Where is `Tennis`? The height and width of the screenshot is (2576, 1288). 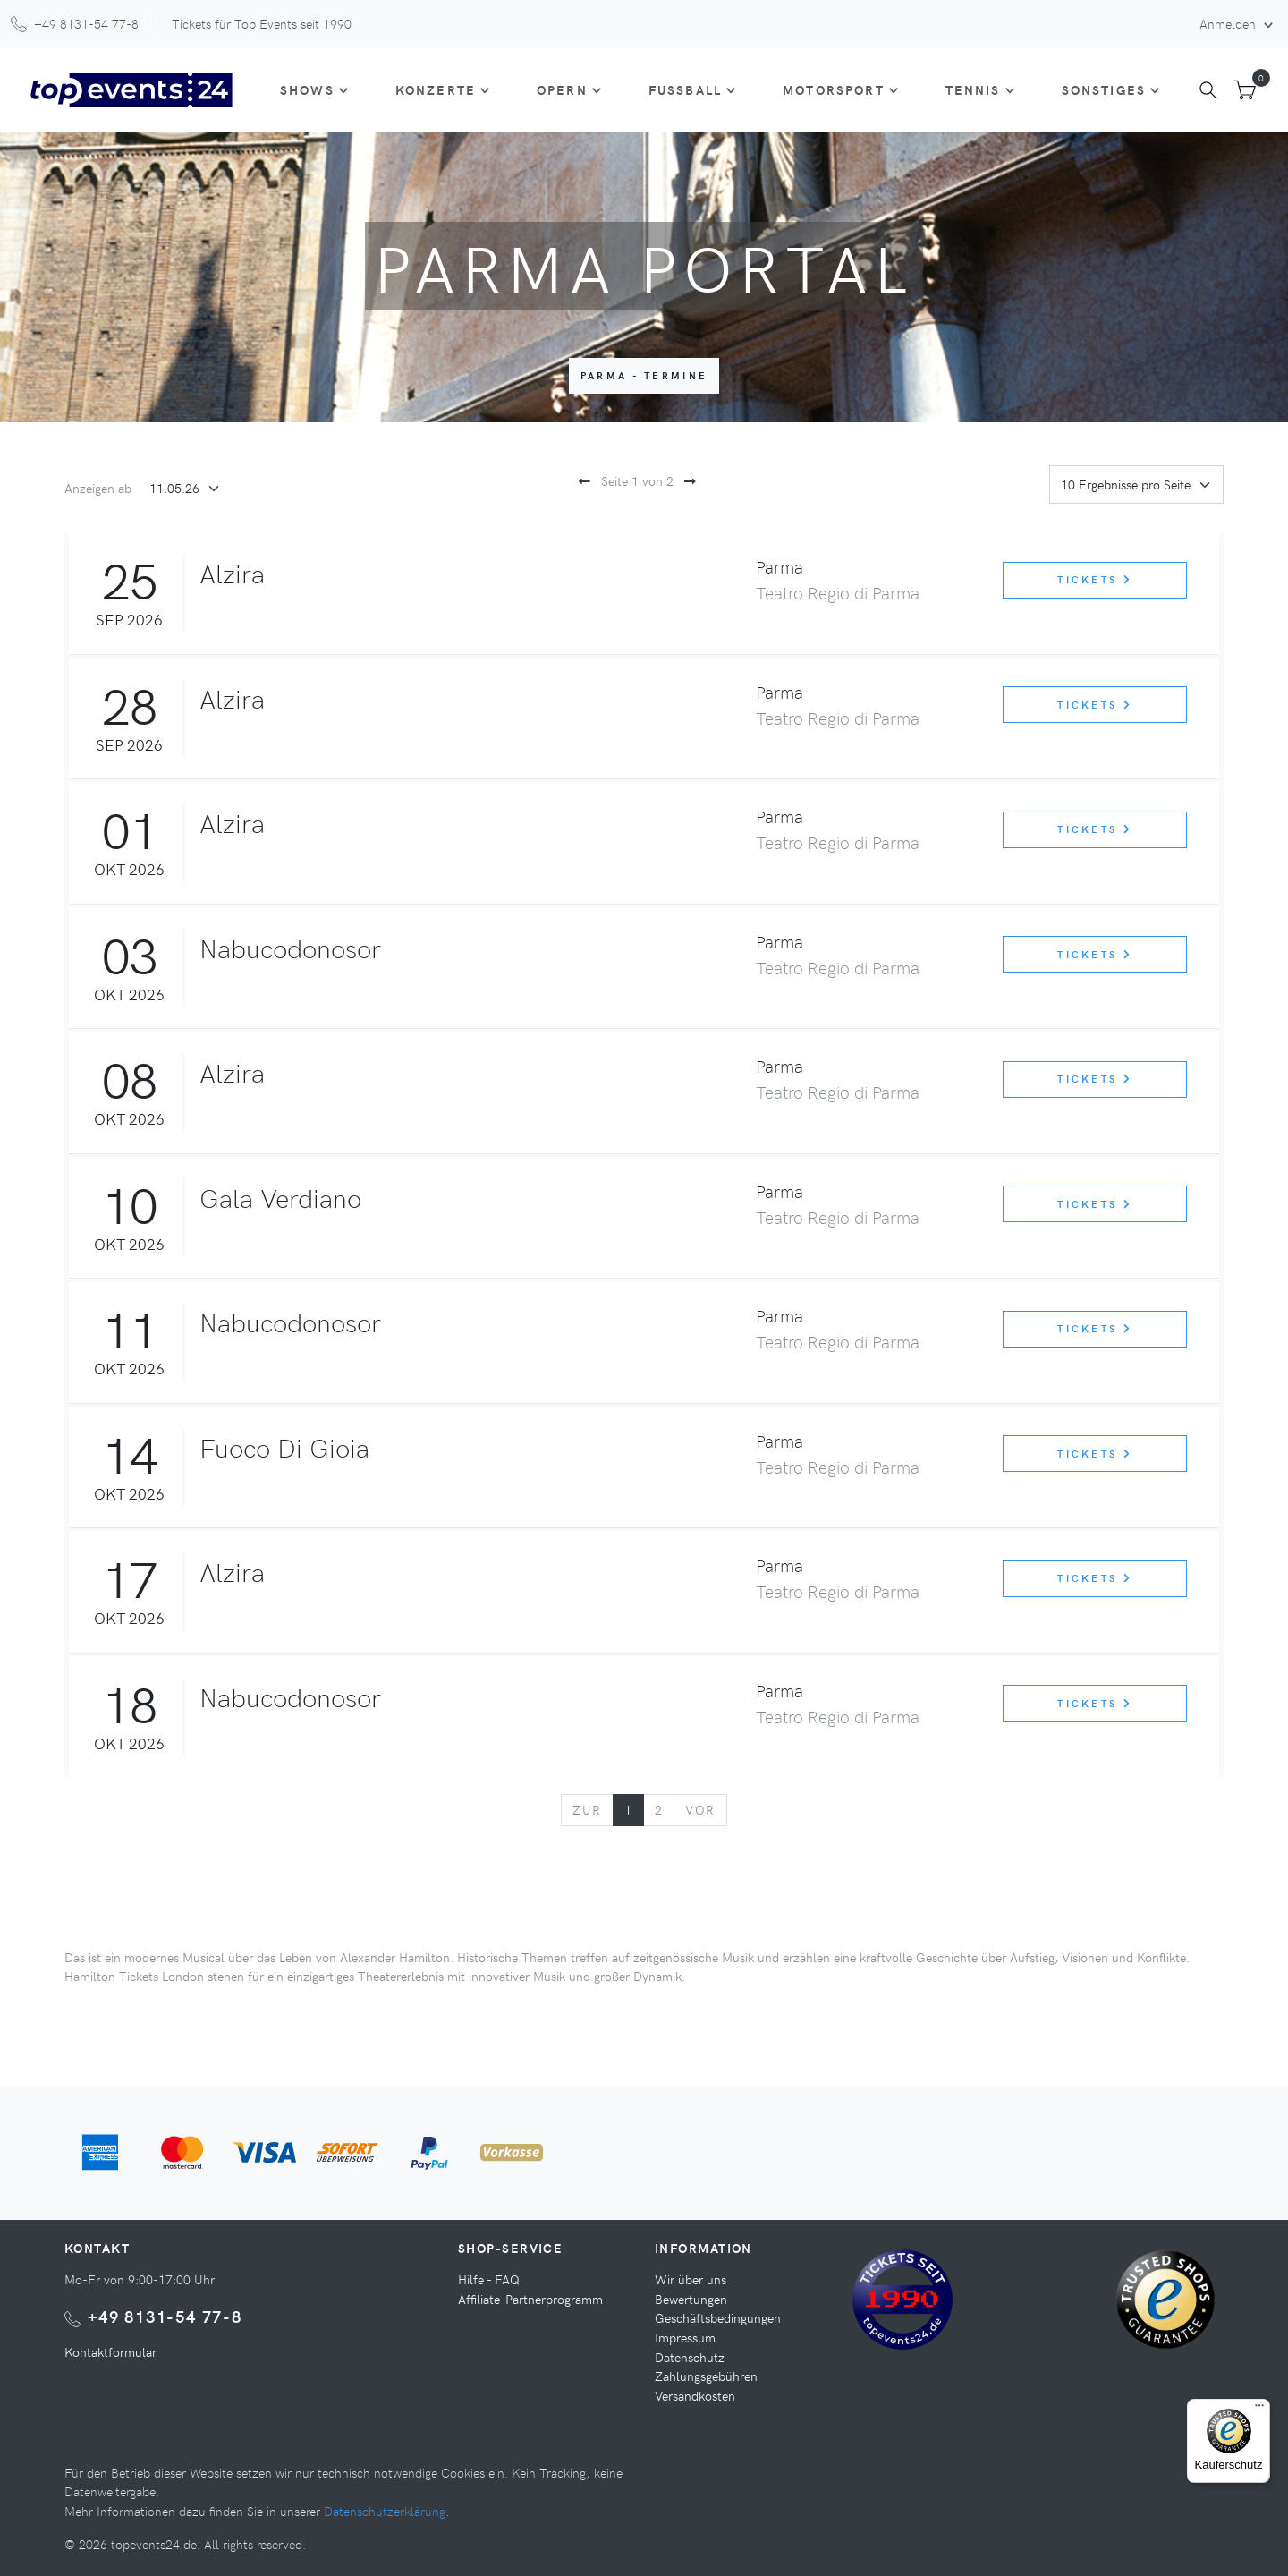 Tennis is located at coordinates (973, 89).